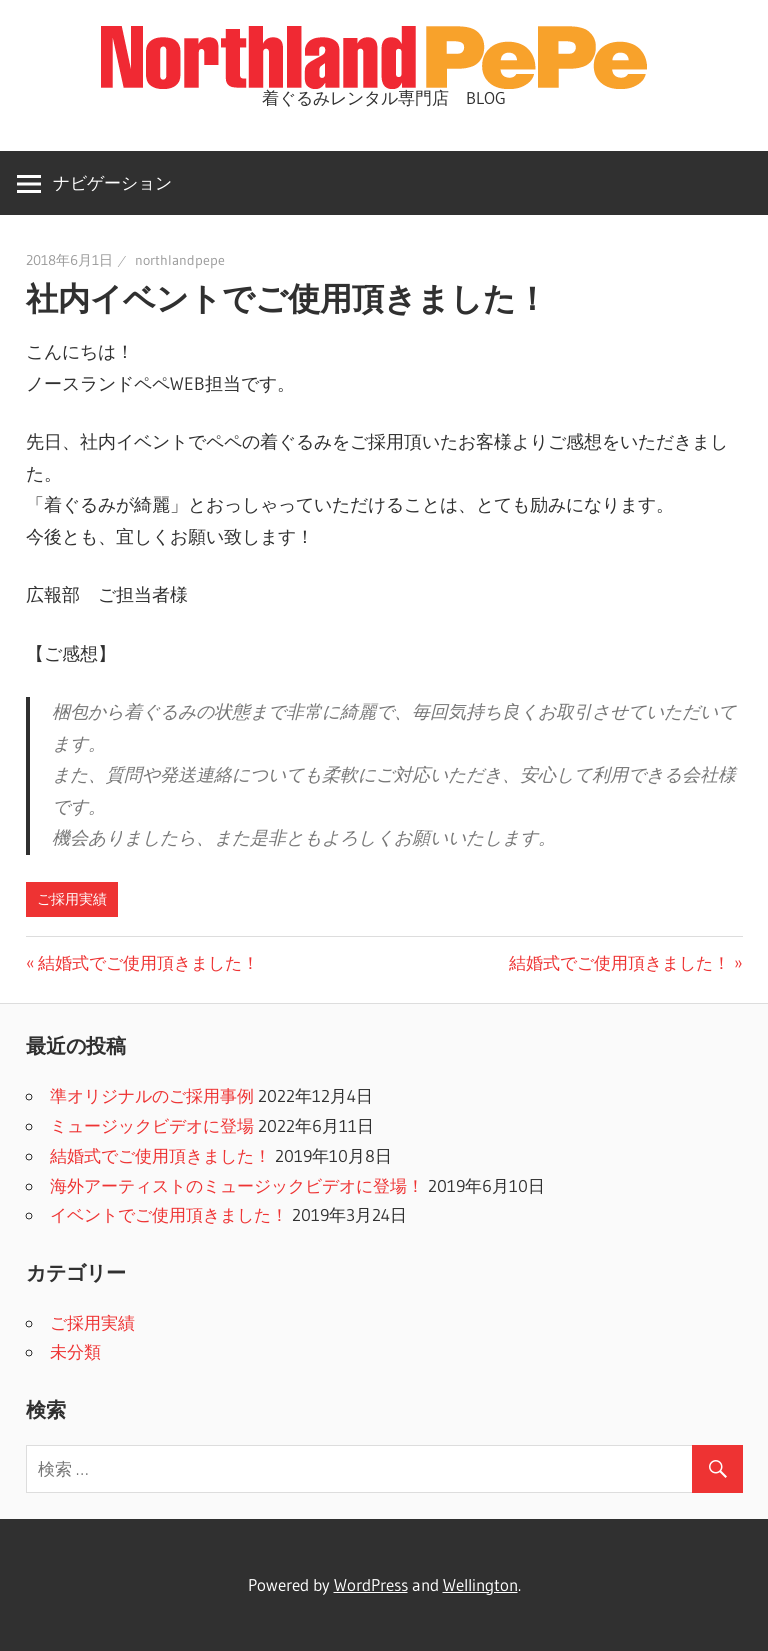 This screenshot has height=1651, width=768. I want to click on 海外アーティストのミュージックビデオに登場！, so click(237, 1185).